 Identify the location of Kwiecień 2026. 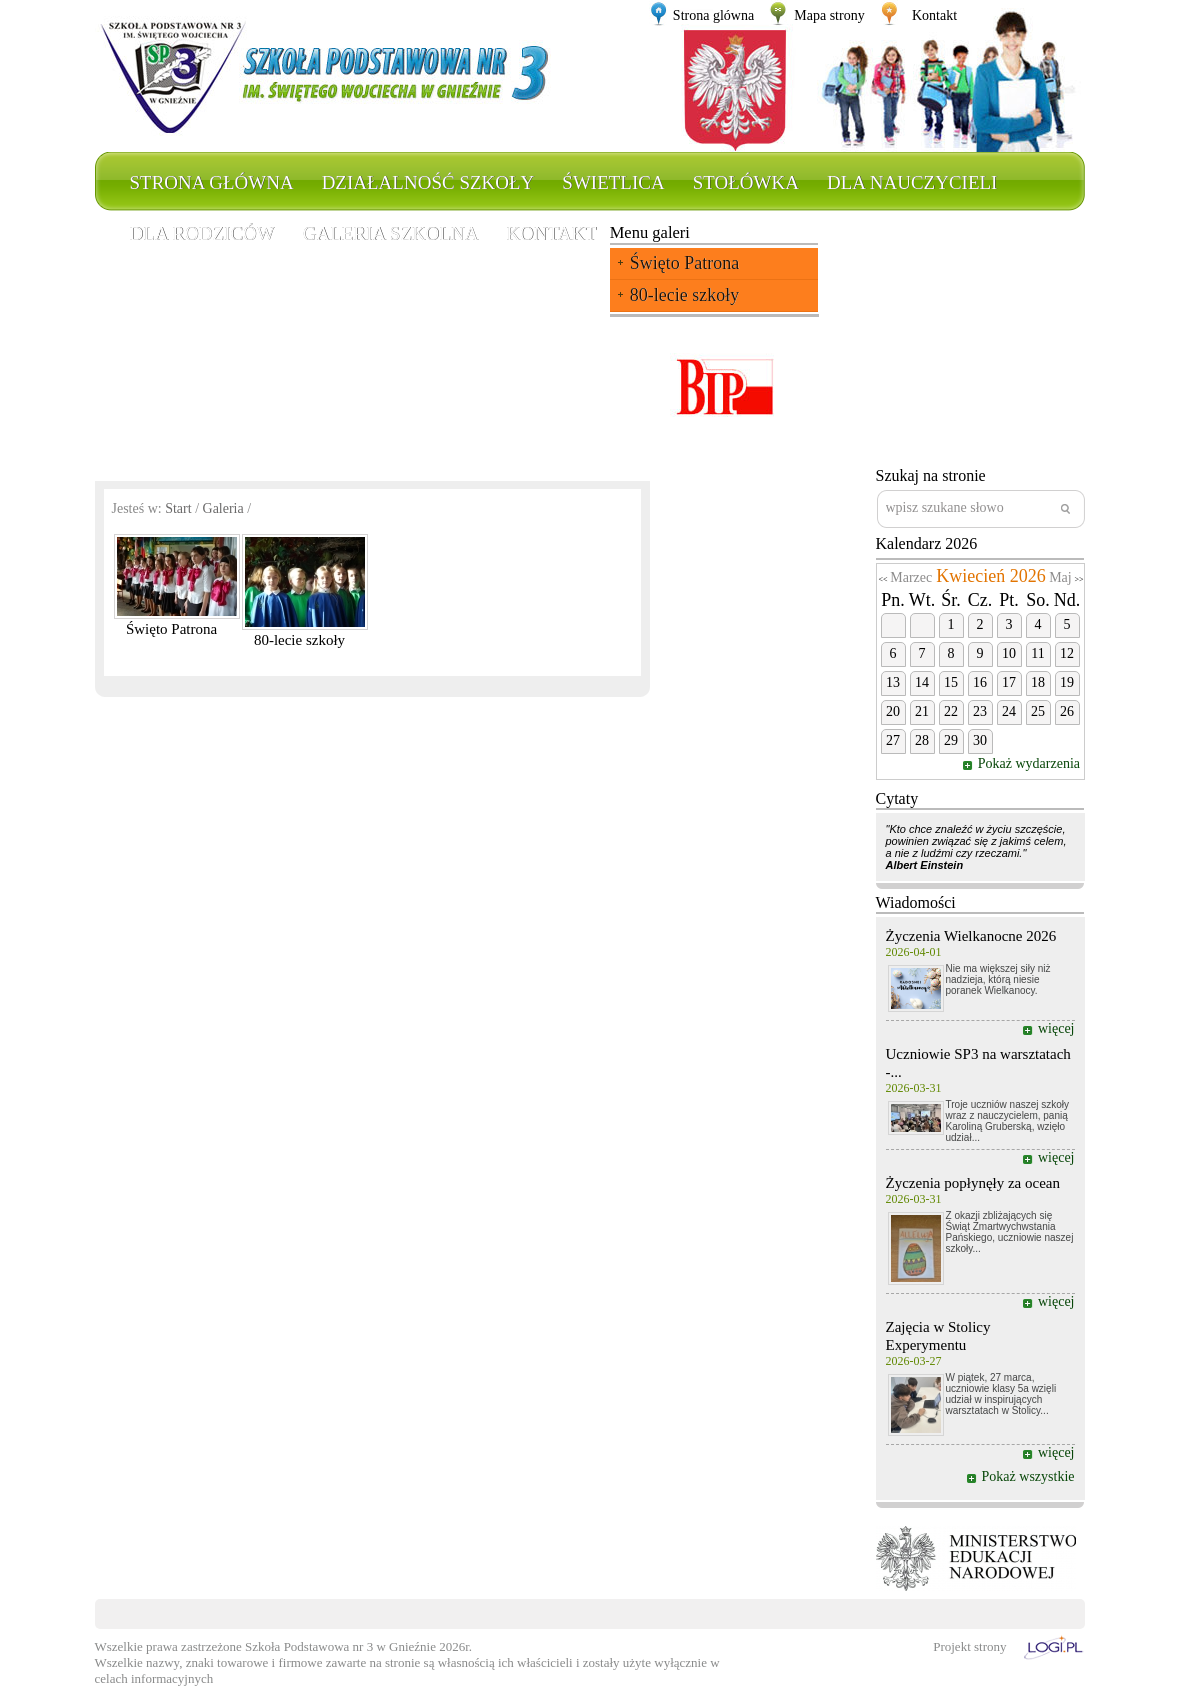
(990, 576).